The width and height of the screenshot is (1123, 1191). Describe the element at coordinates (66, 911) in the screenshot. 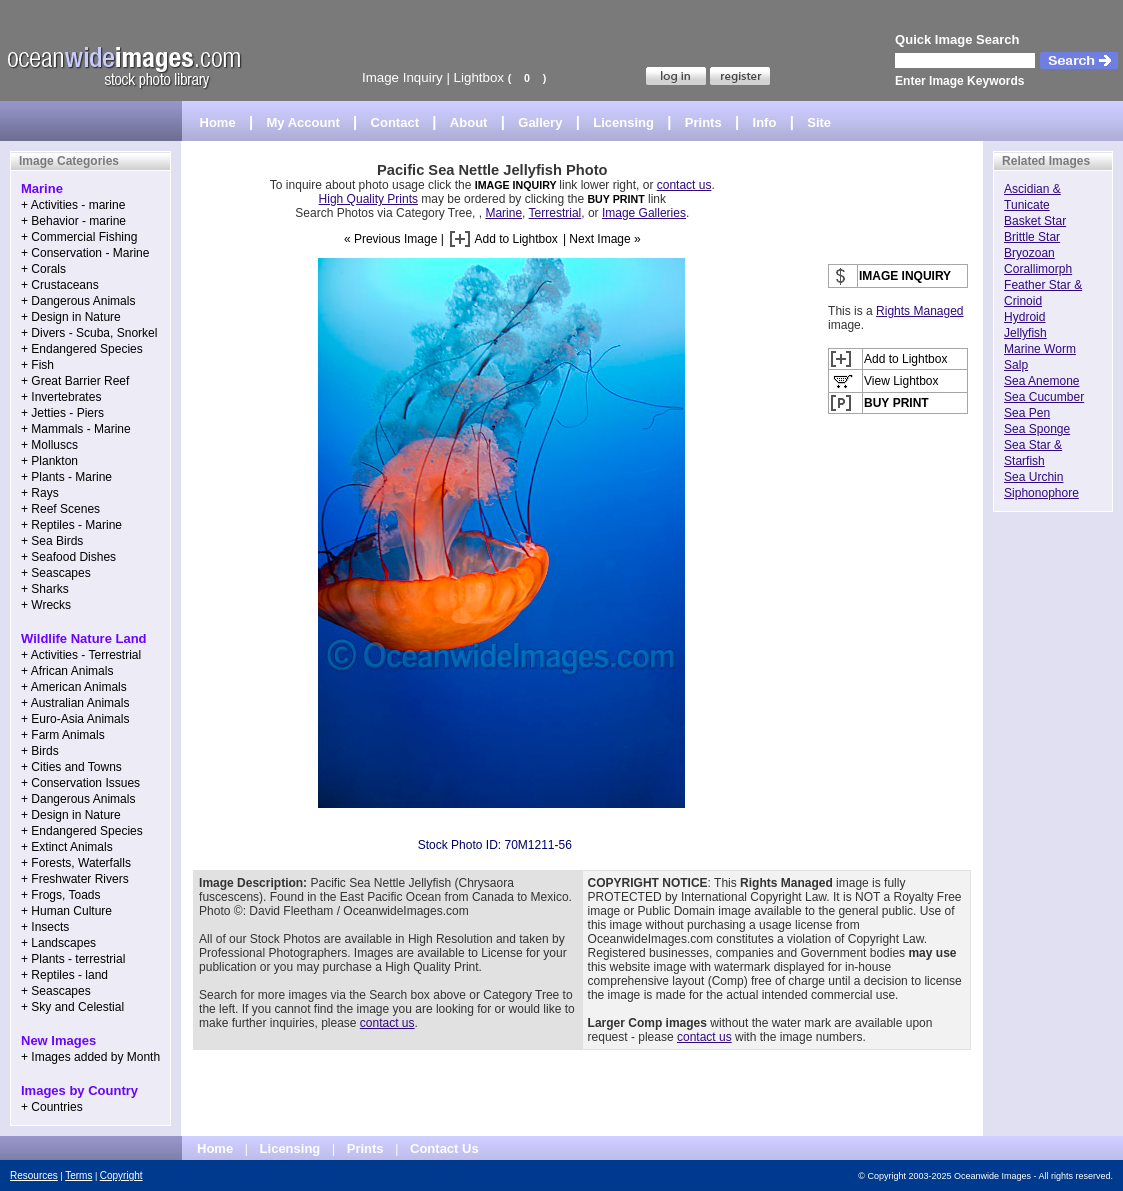

I see `+ Human Culture` at that location.